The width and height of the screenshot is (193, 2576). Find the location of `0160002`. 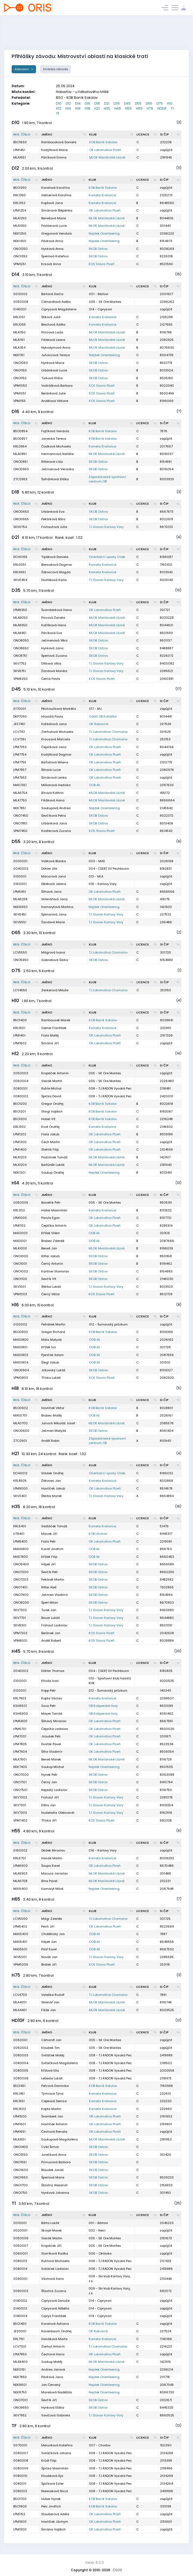

0160002 is located at coordinates (20, 1850).